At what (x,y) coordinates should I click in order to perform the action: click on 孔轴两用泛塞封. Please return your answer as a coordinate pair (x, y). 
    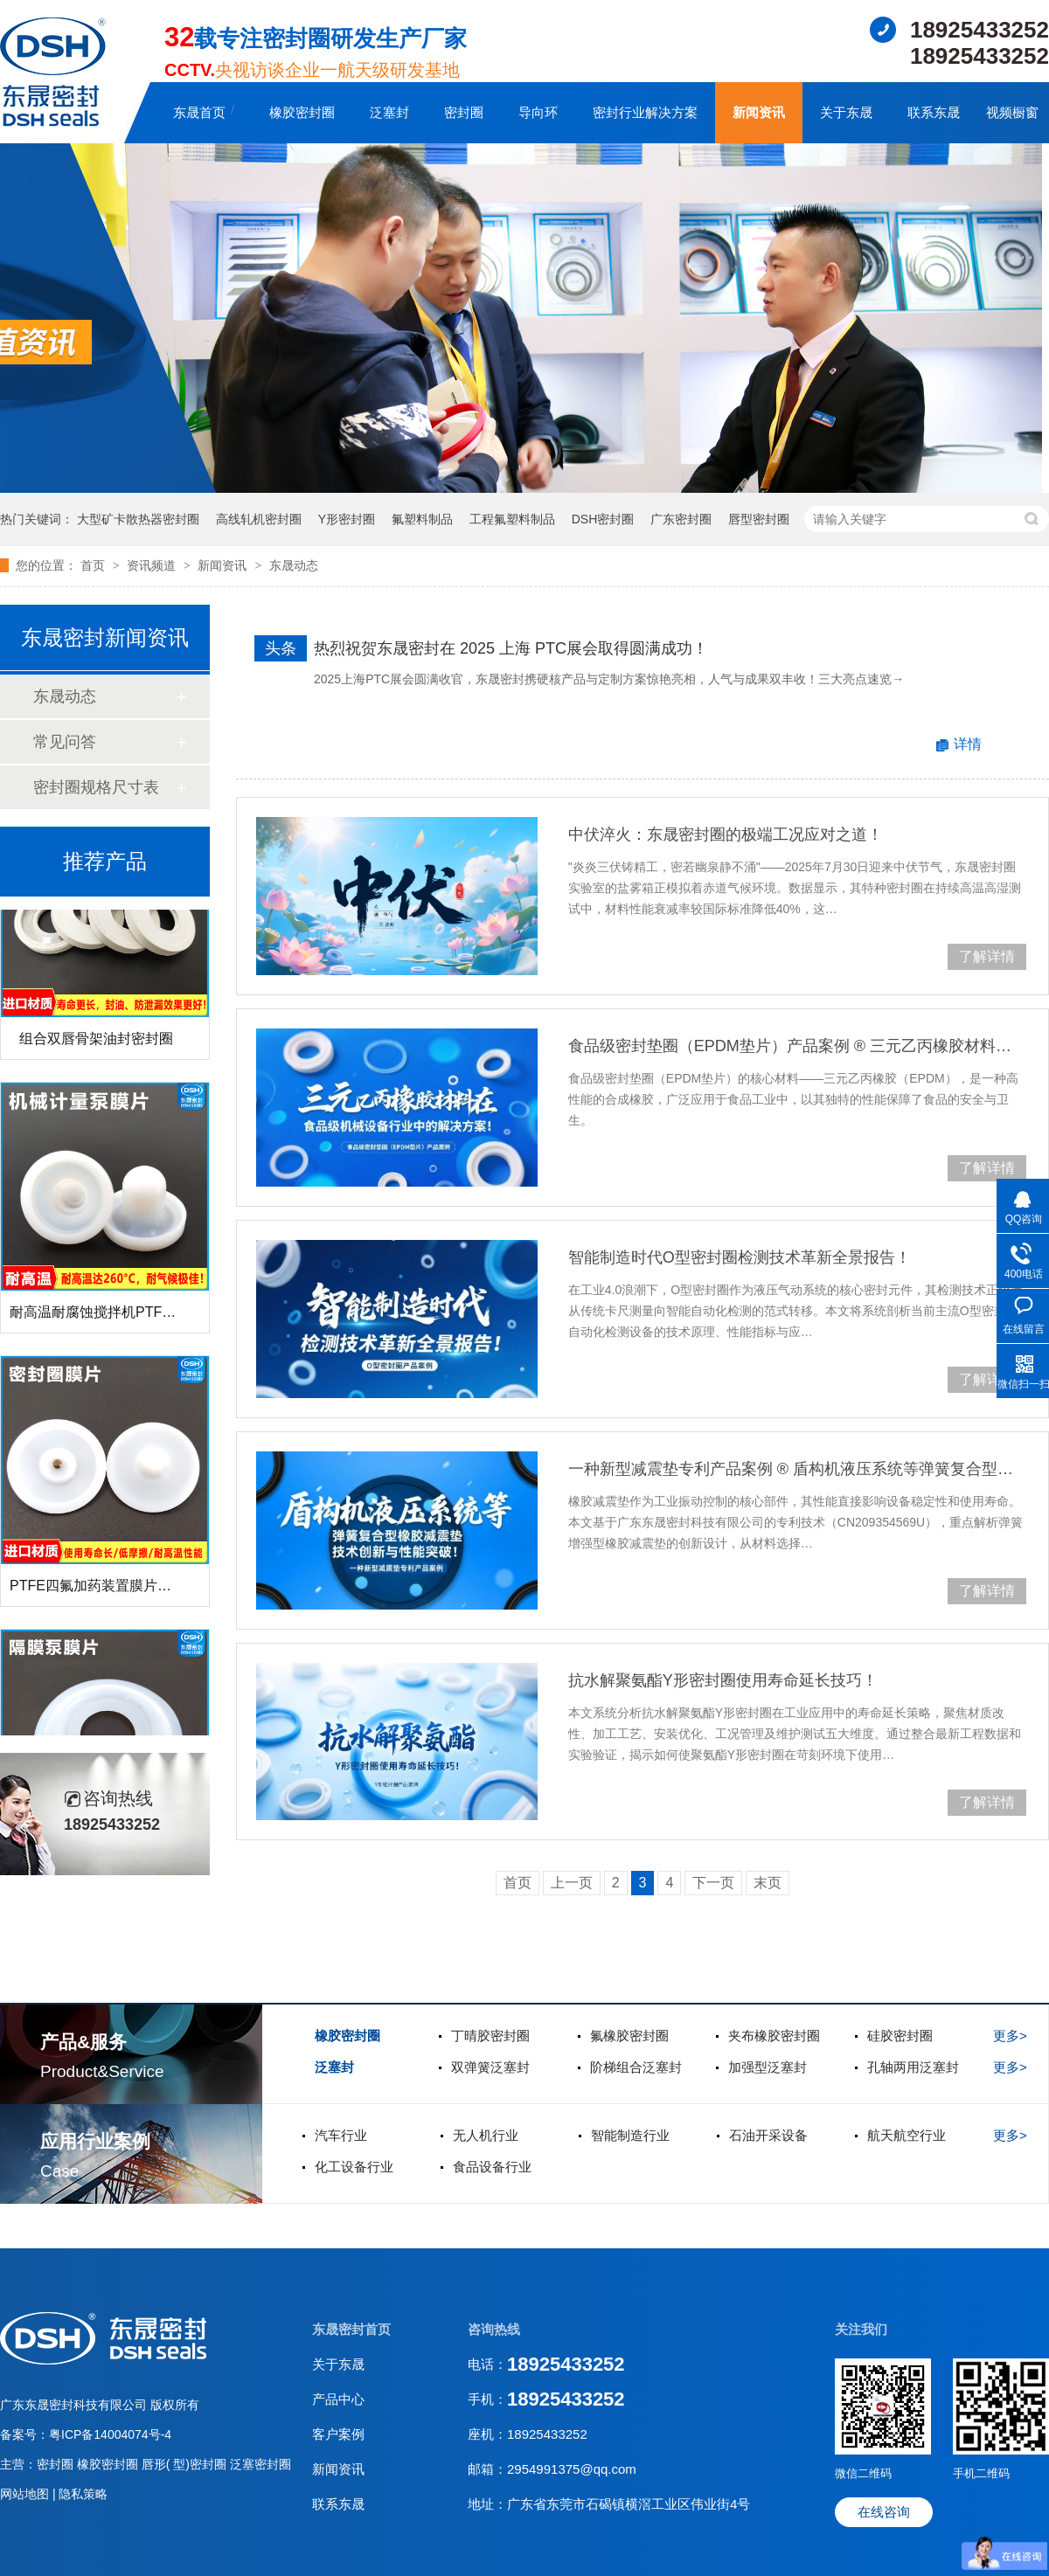
    Looking at the image, I should click on (913, 2067).